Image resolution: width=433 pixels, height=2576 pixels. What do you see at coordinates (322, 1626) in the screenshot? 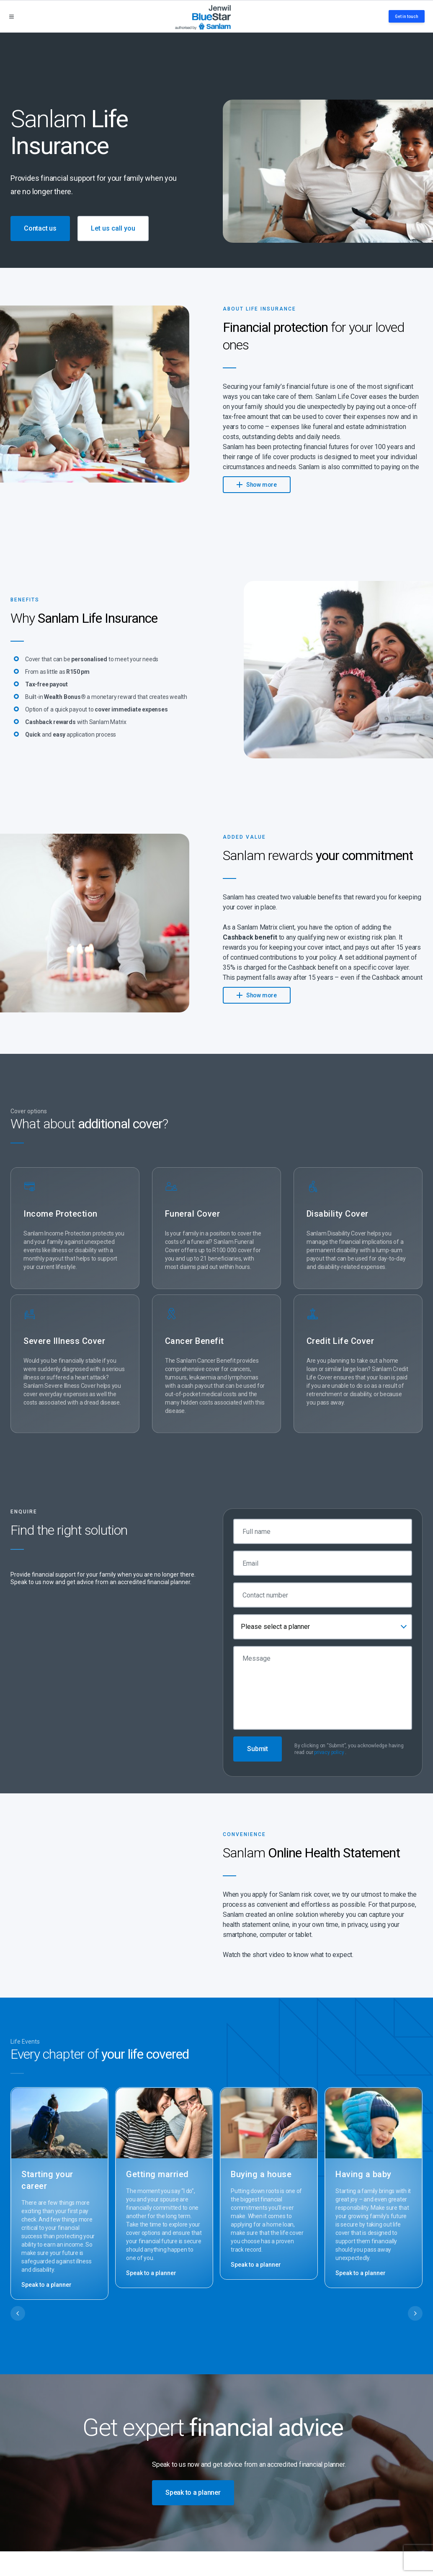
I see `[combobox]` at bounding box center [322, 1626].